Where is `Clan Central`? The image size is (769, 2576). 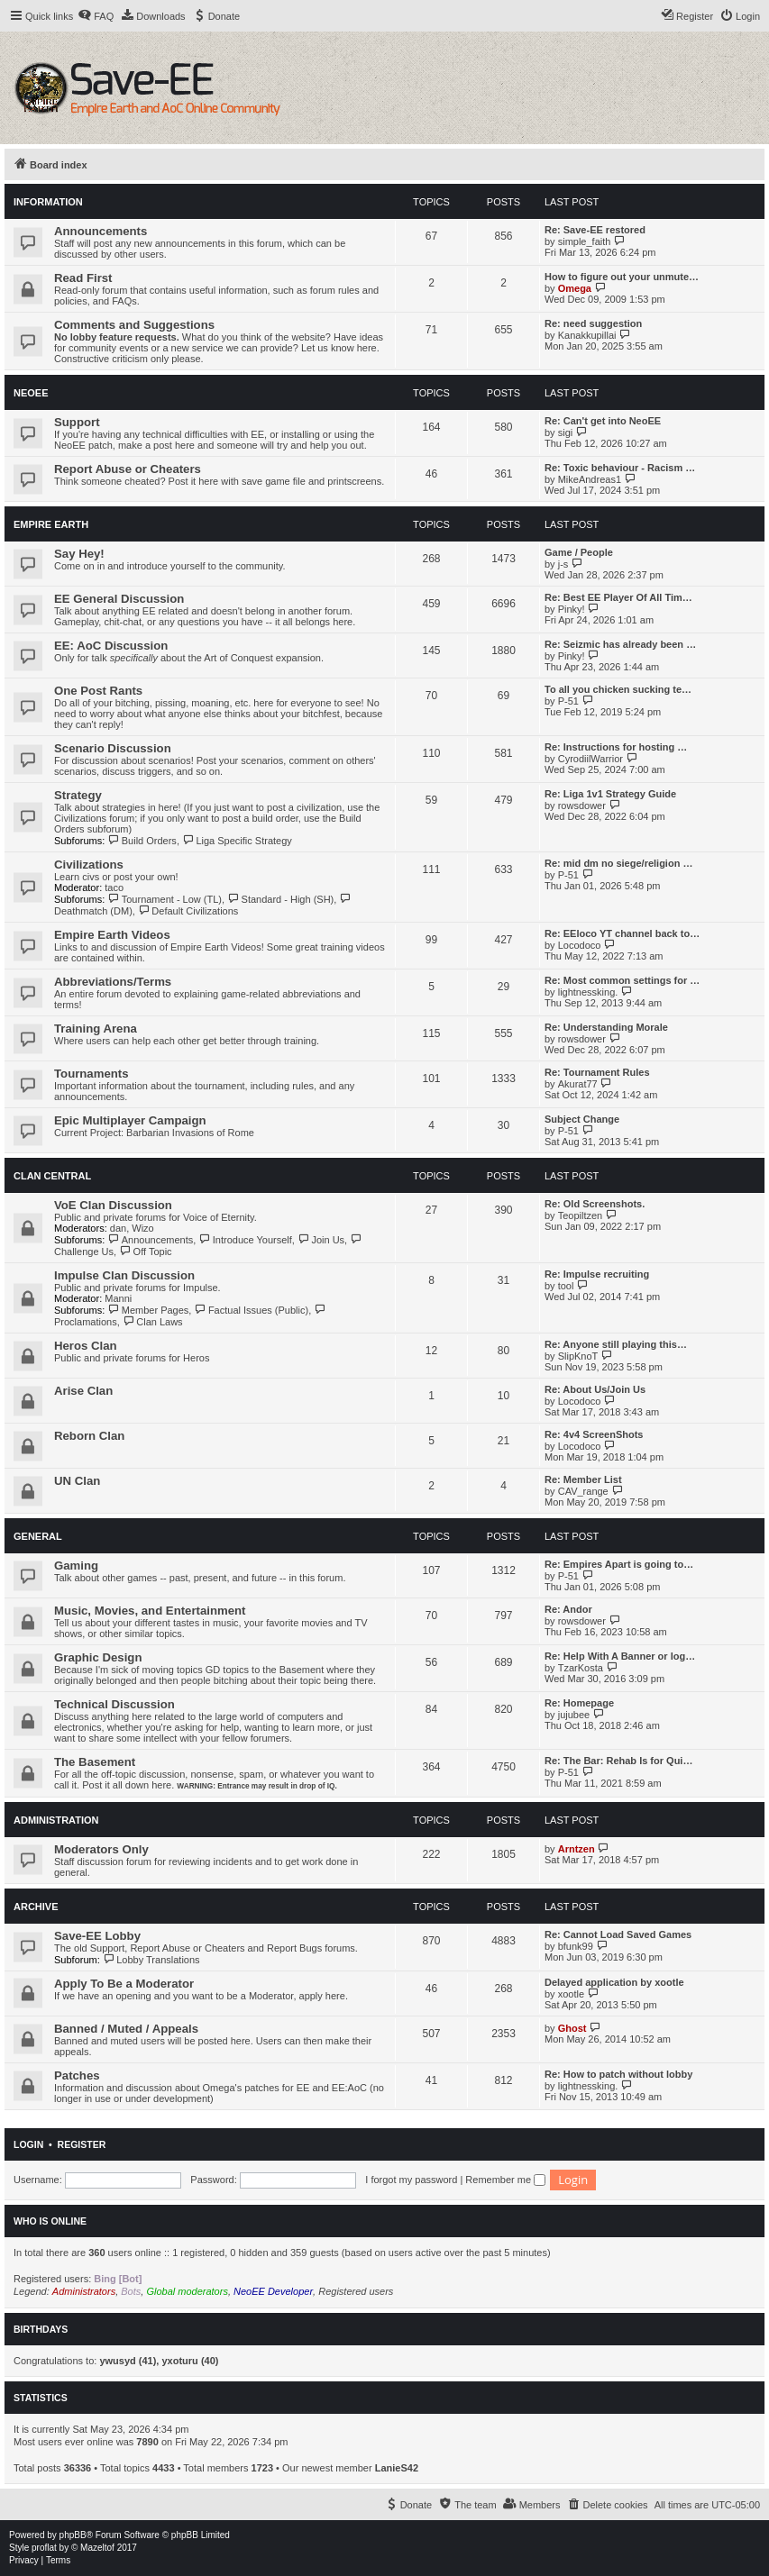
Clan Central is located at coordinates (52, 1175).